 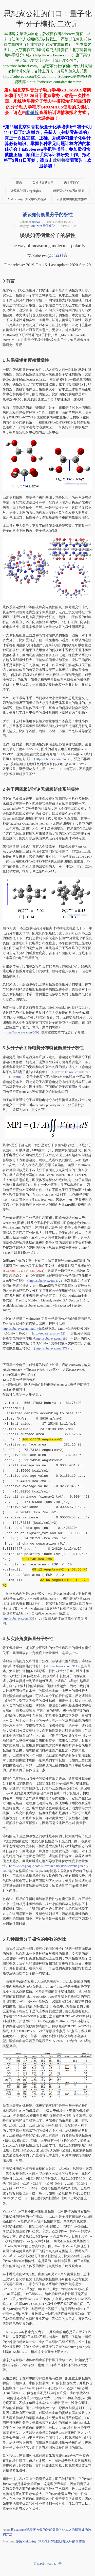 What do you see at coordinates (71, 182) in the screenshot?
I see `关于本博客` at bounding box center [71, 182].